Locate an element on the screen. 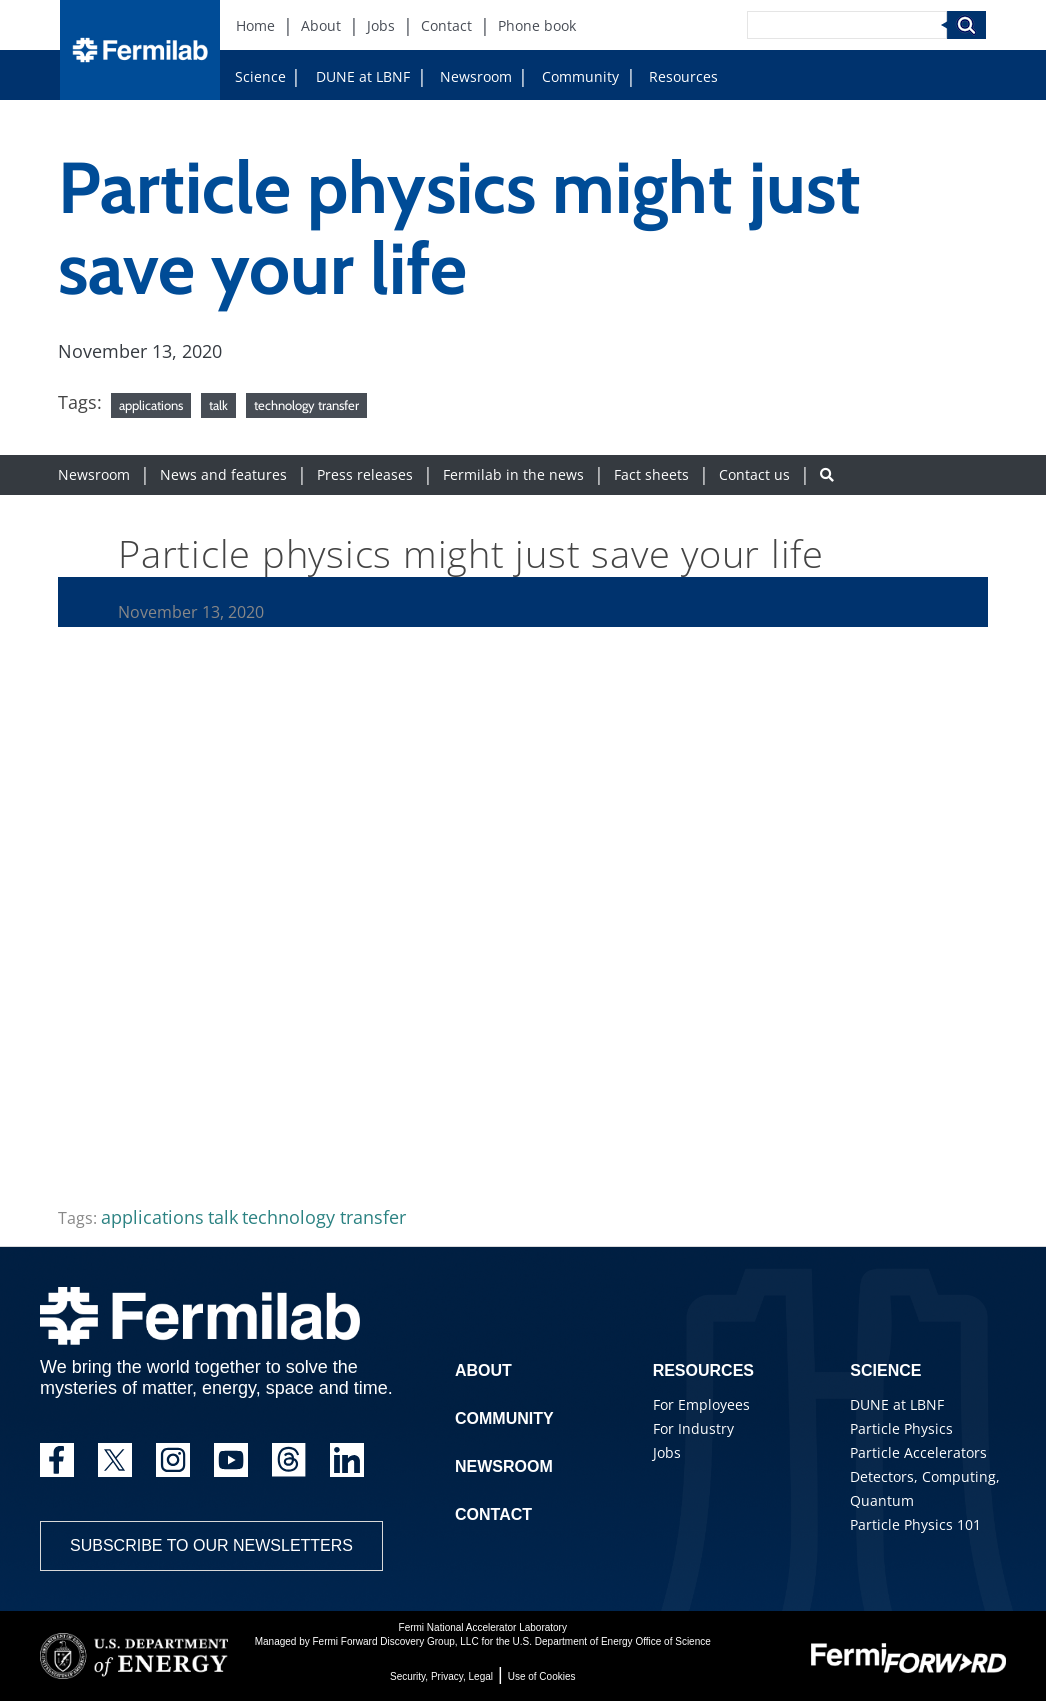 The width and height of the screenshot is (1046, 1701). Contact [Contact (New Window)] is located at coordinates (446, 25).